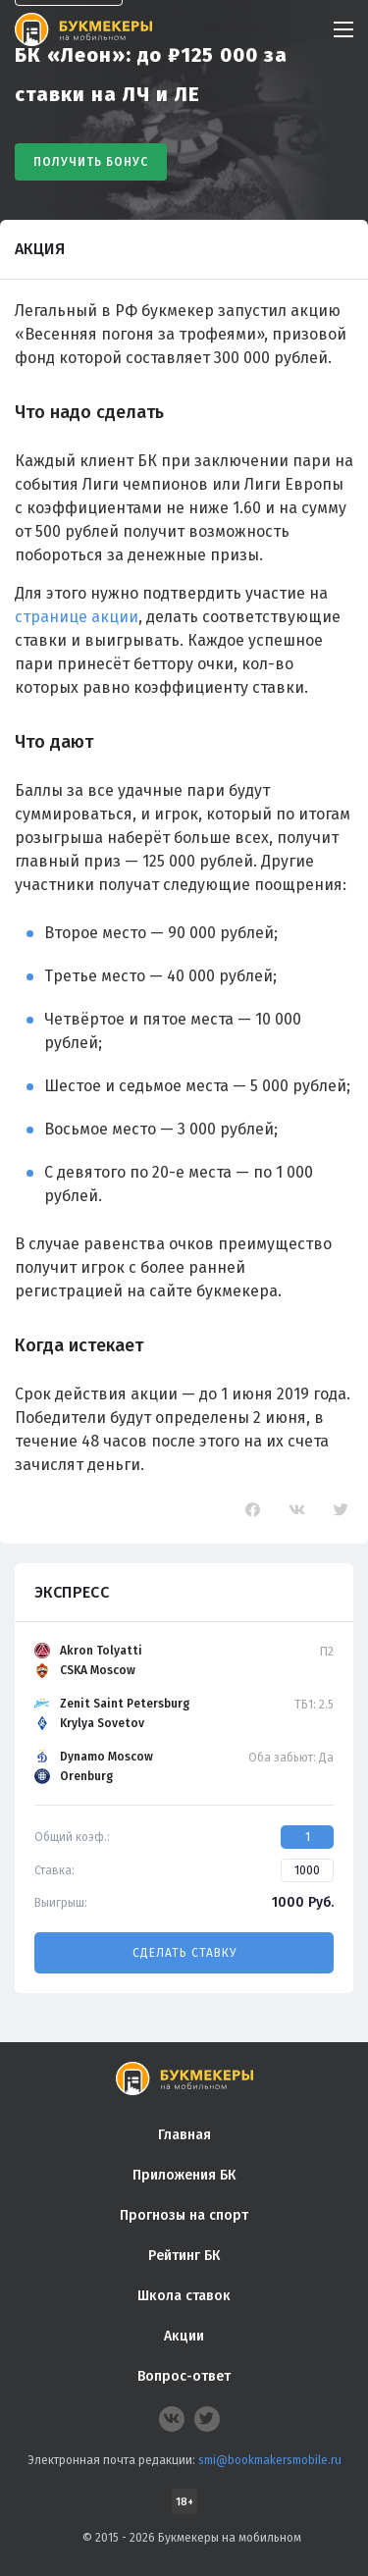  What do you see at coordinates (76, 616) in the screenshot?
I see `странице акции` at bounding box center [76, 616].